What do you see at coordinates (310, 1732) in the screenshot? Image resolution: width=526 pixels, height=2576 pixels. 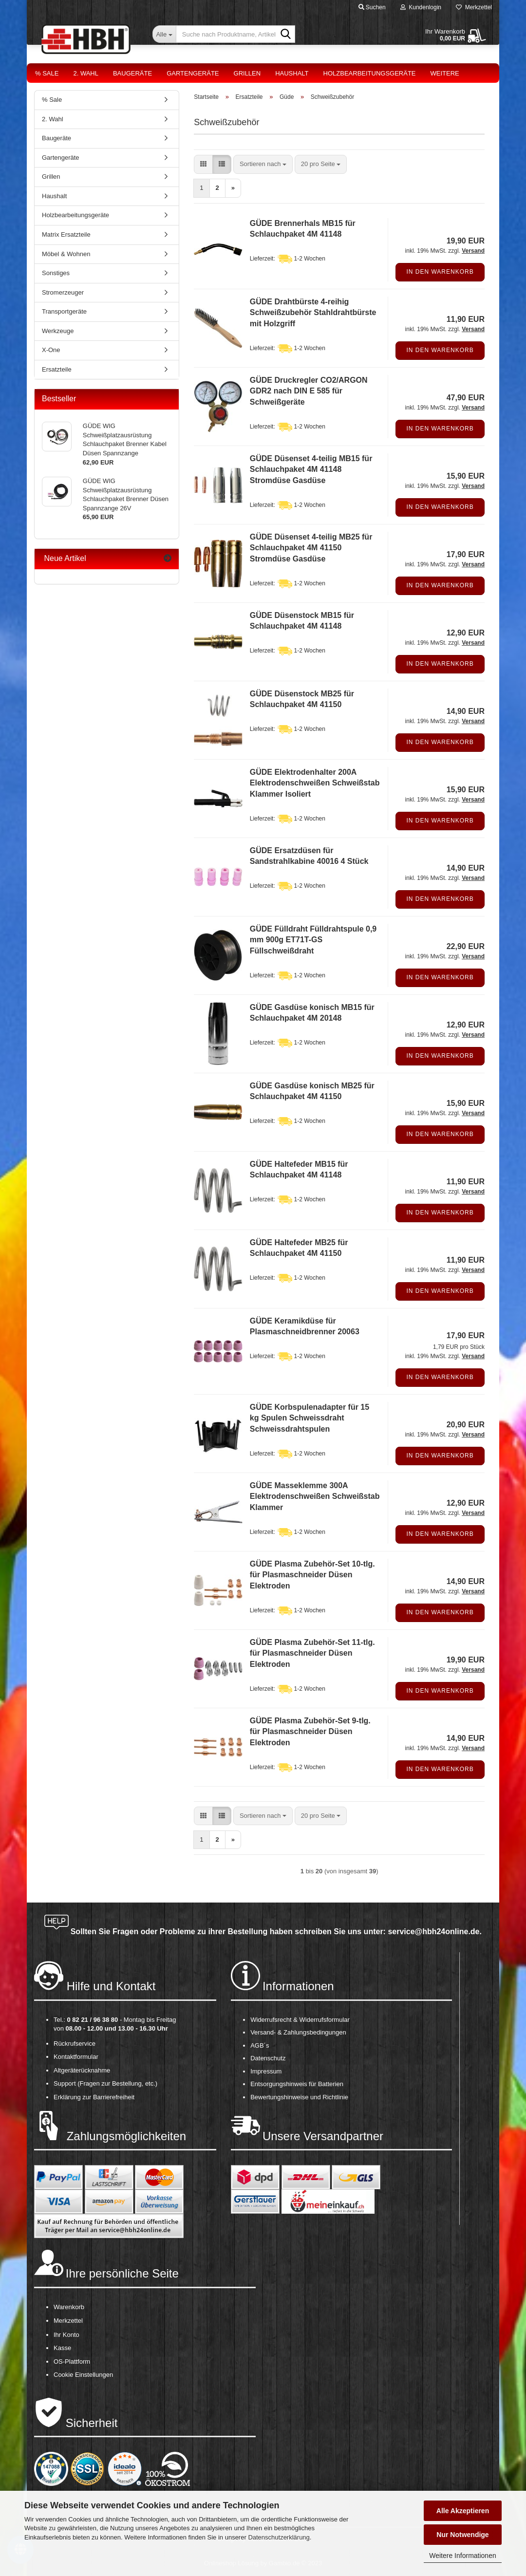 I see `GÜDE Plasma Zubehör-Set 9-tlg. für Plasmaschneider Düsen Elektroden` at bounding box center [310, 1732].